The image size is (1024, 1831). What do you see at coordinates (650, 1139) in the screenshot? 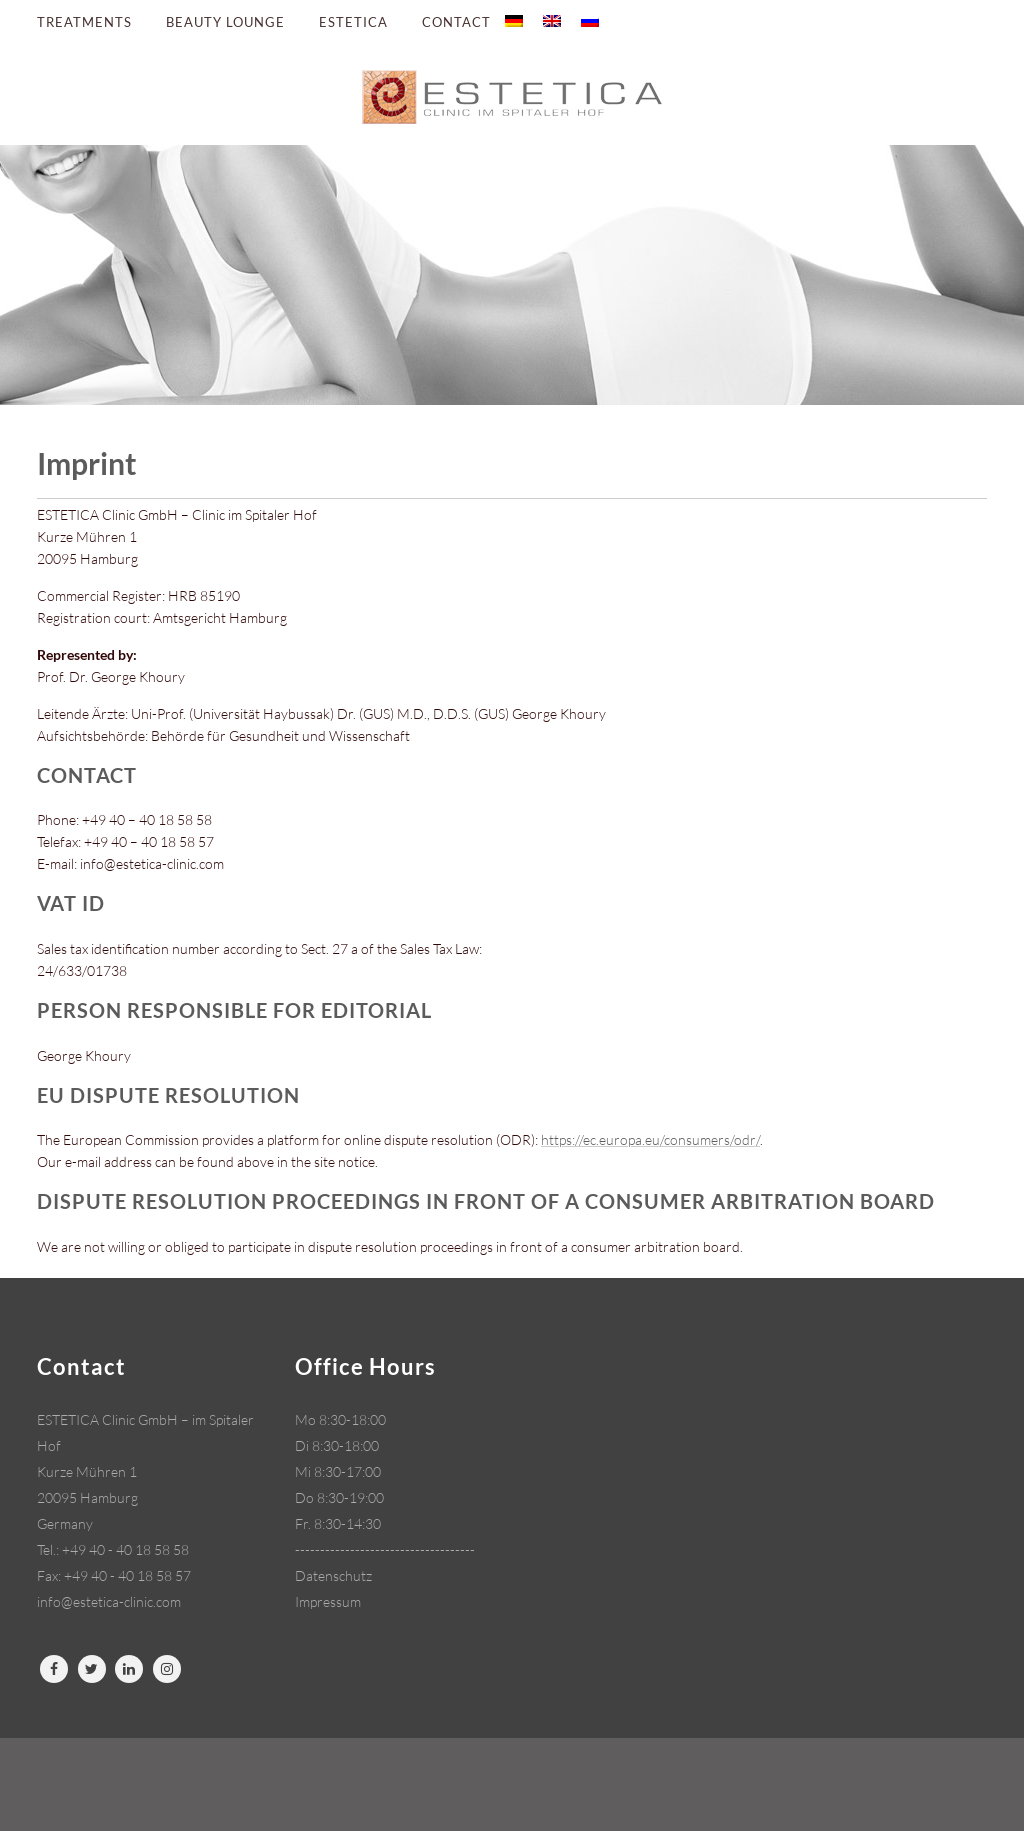
I see `https://ec.europa.eu/consumers/odr/` at bounding box center [650, 1139].